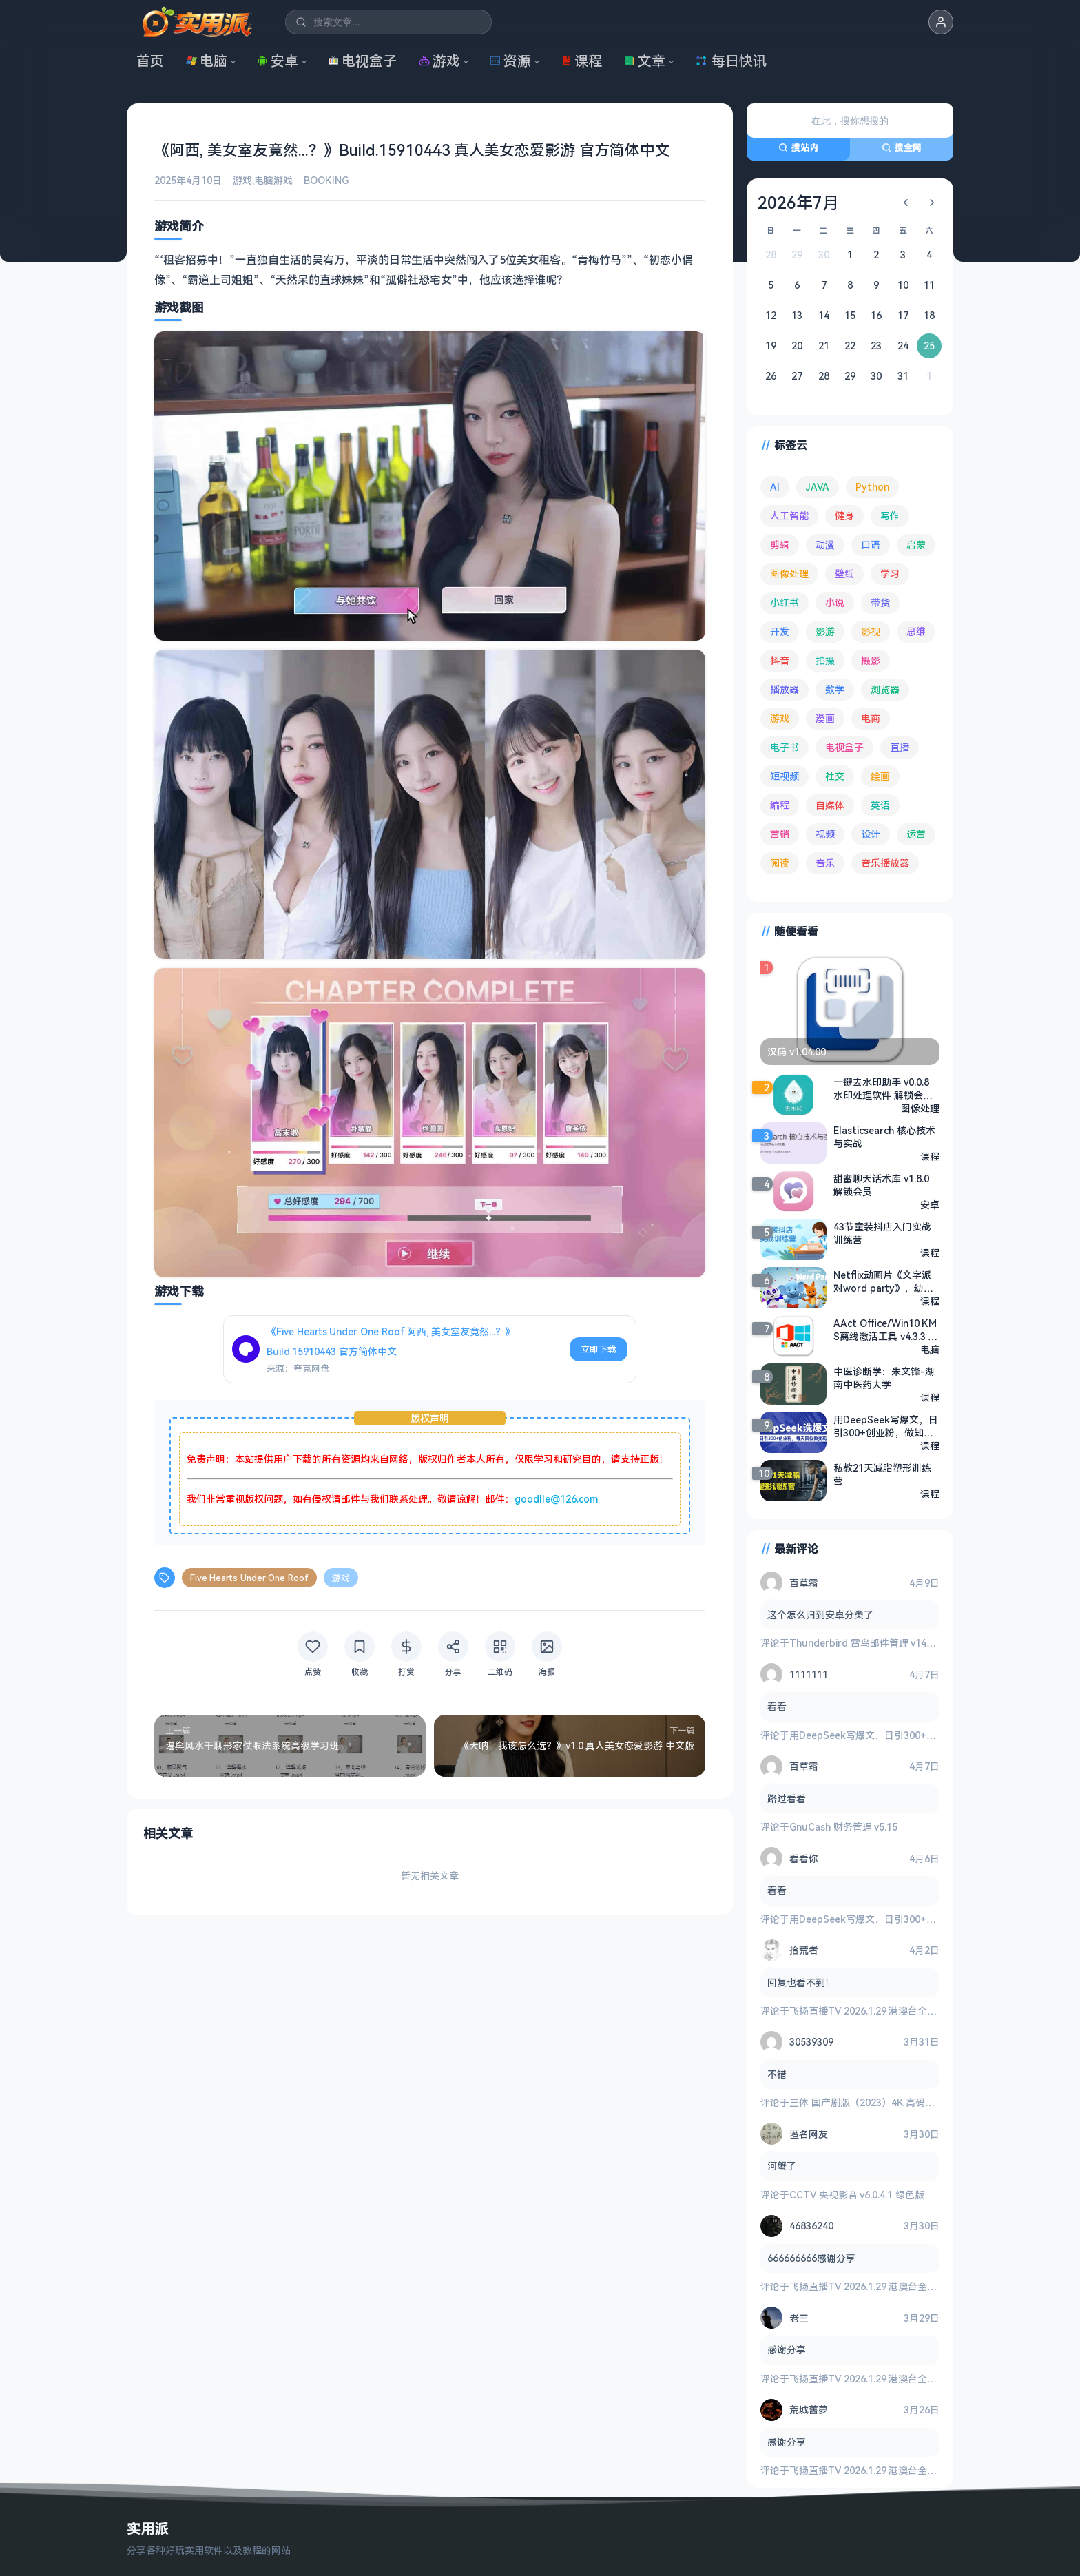  Describe the element at coordinates (882, 1474) in the screenshot. I see `私教21天减脂塑形训练营` at that location.